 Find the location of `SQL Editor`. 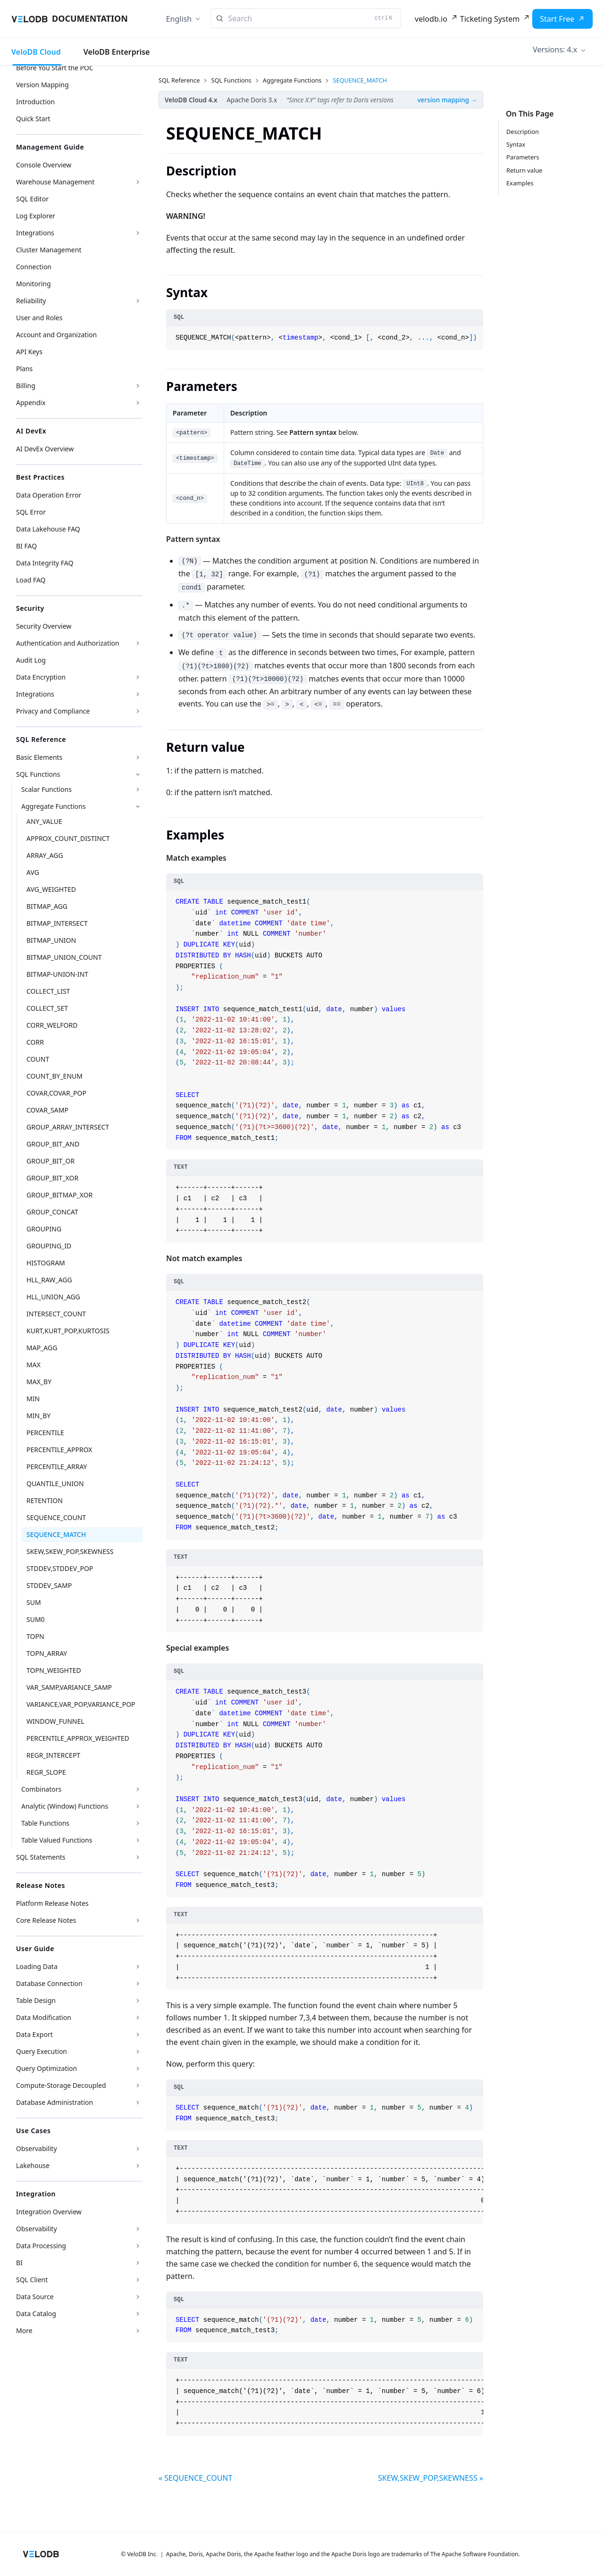

SQL Editor is located at coordinates (32, 198).